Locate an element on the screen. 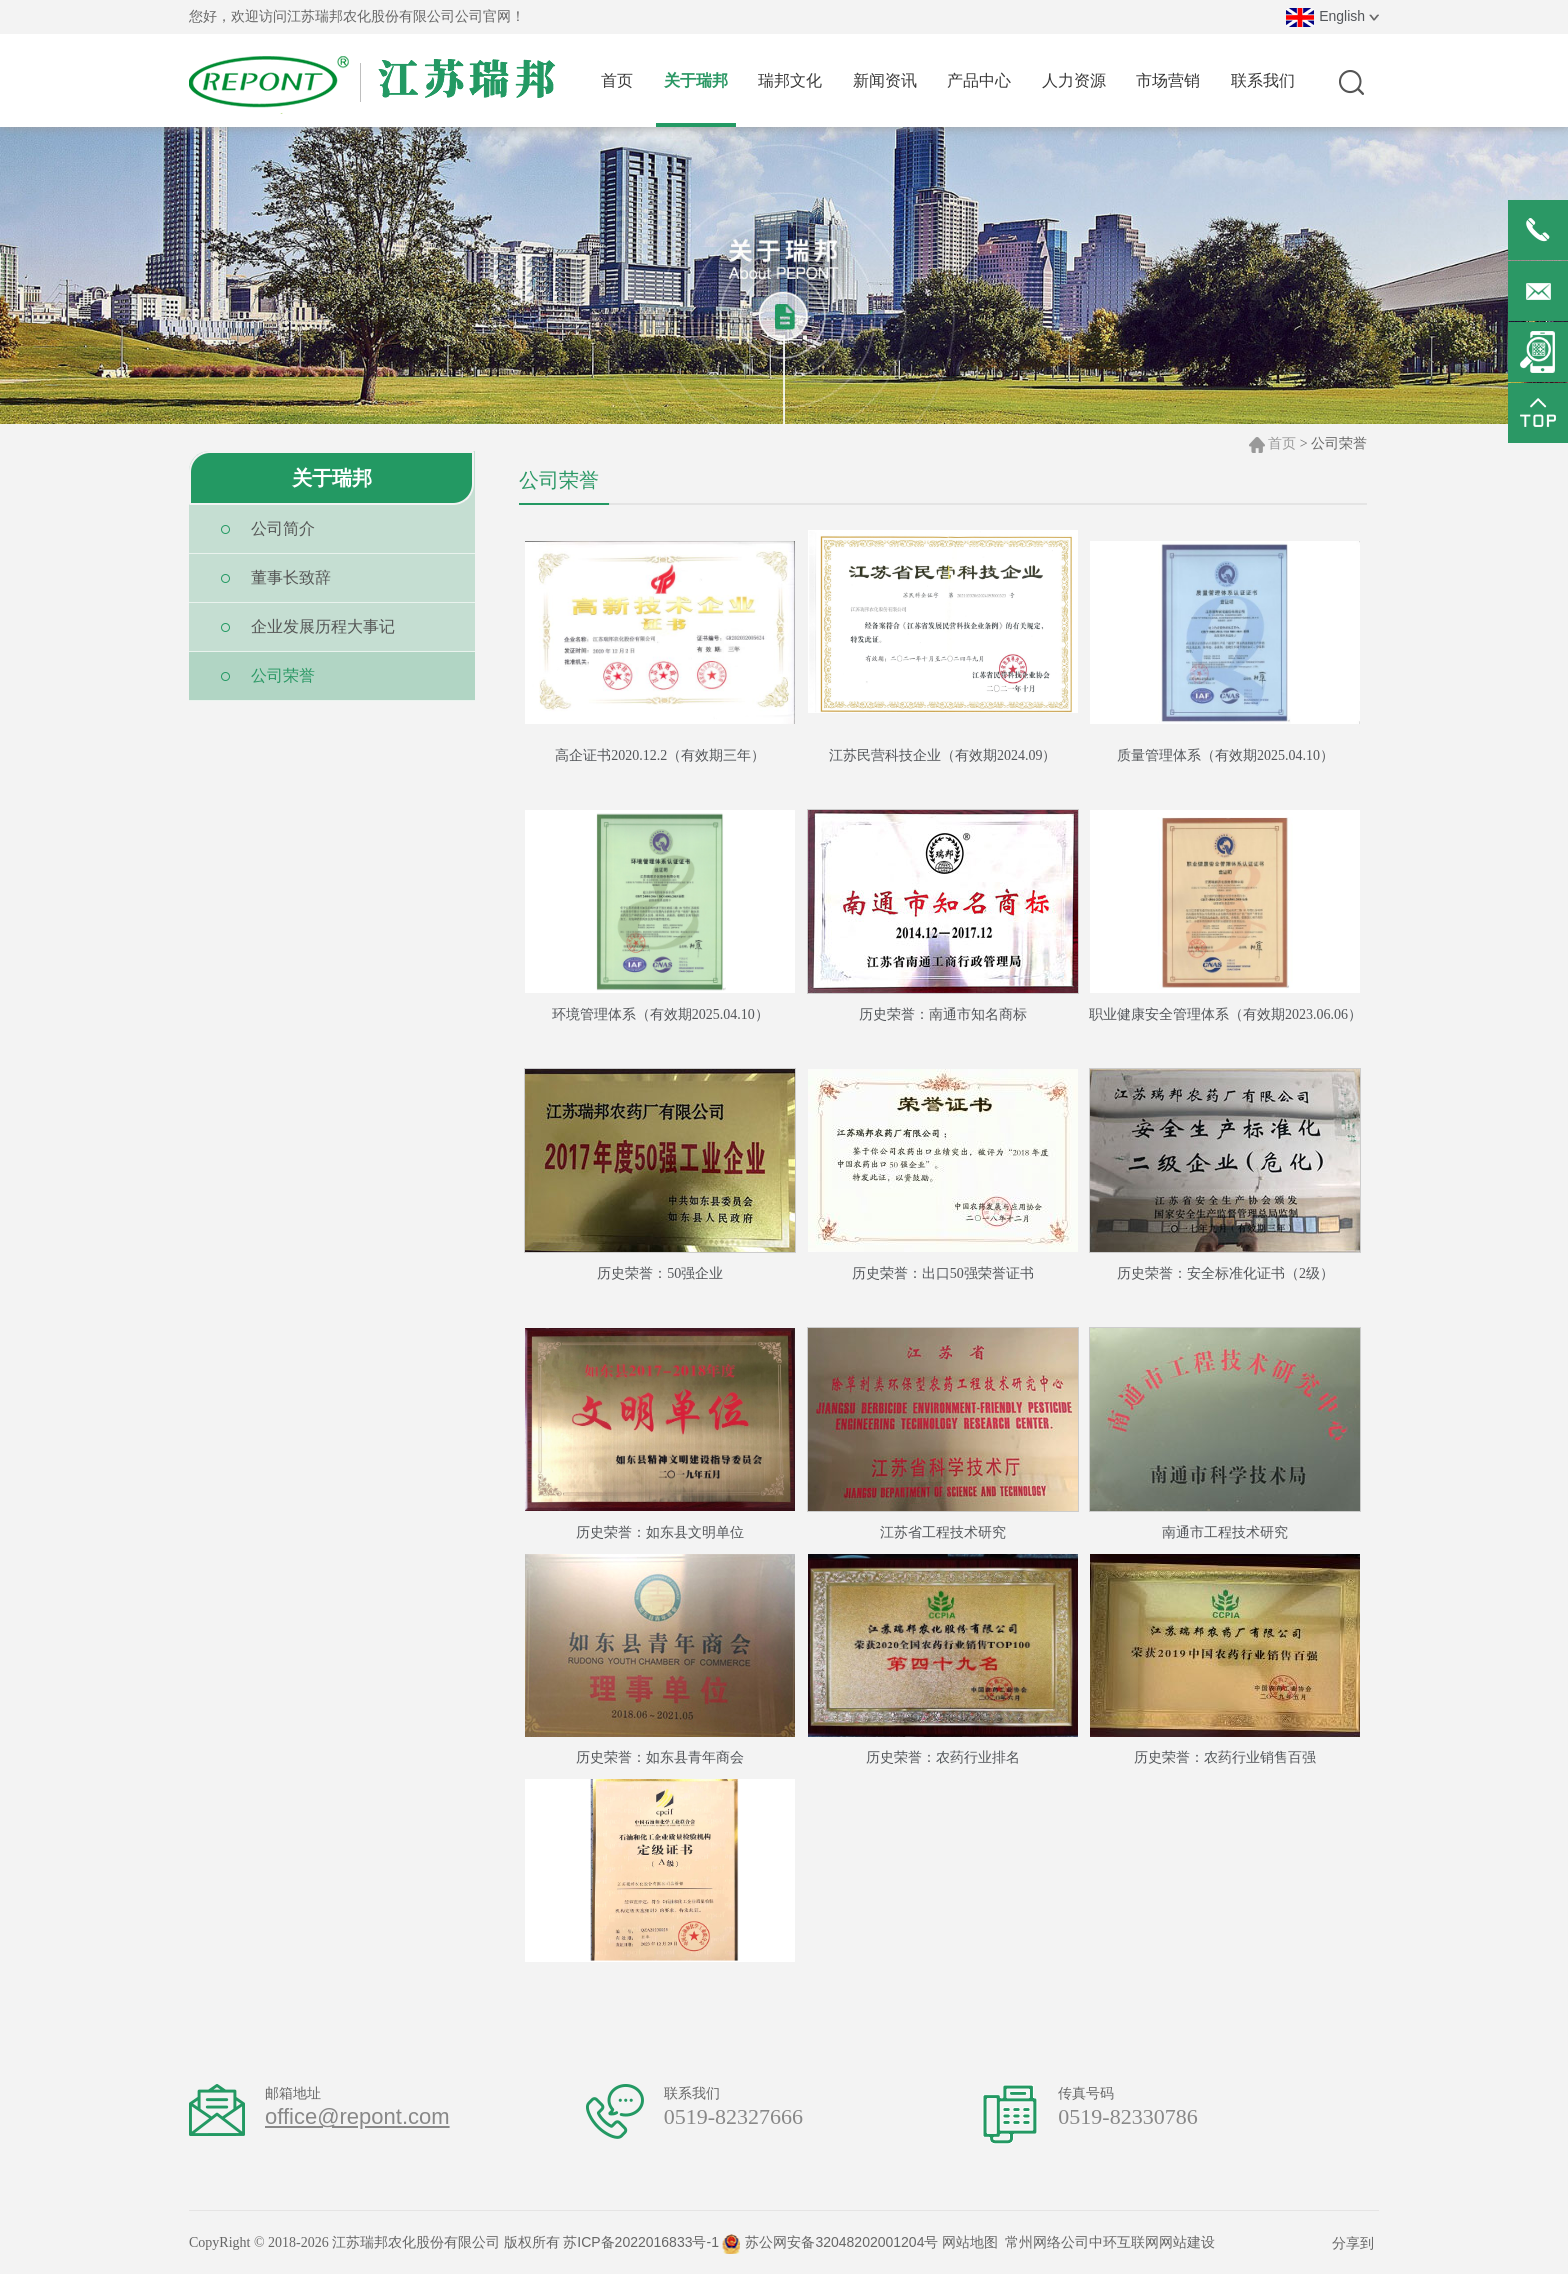 This screenshot has width=1568, height=2274. 苏公网安备32048202001204号 is located at coordinates (830, 2242).